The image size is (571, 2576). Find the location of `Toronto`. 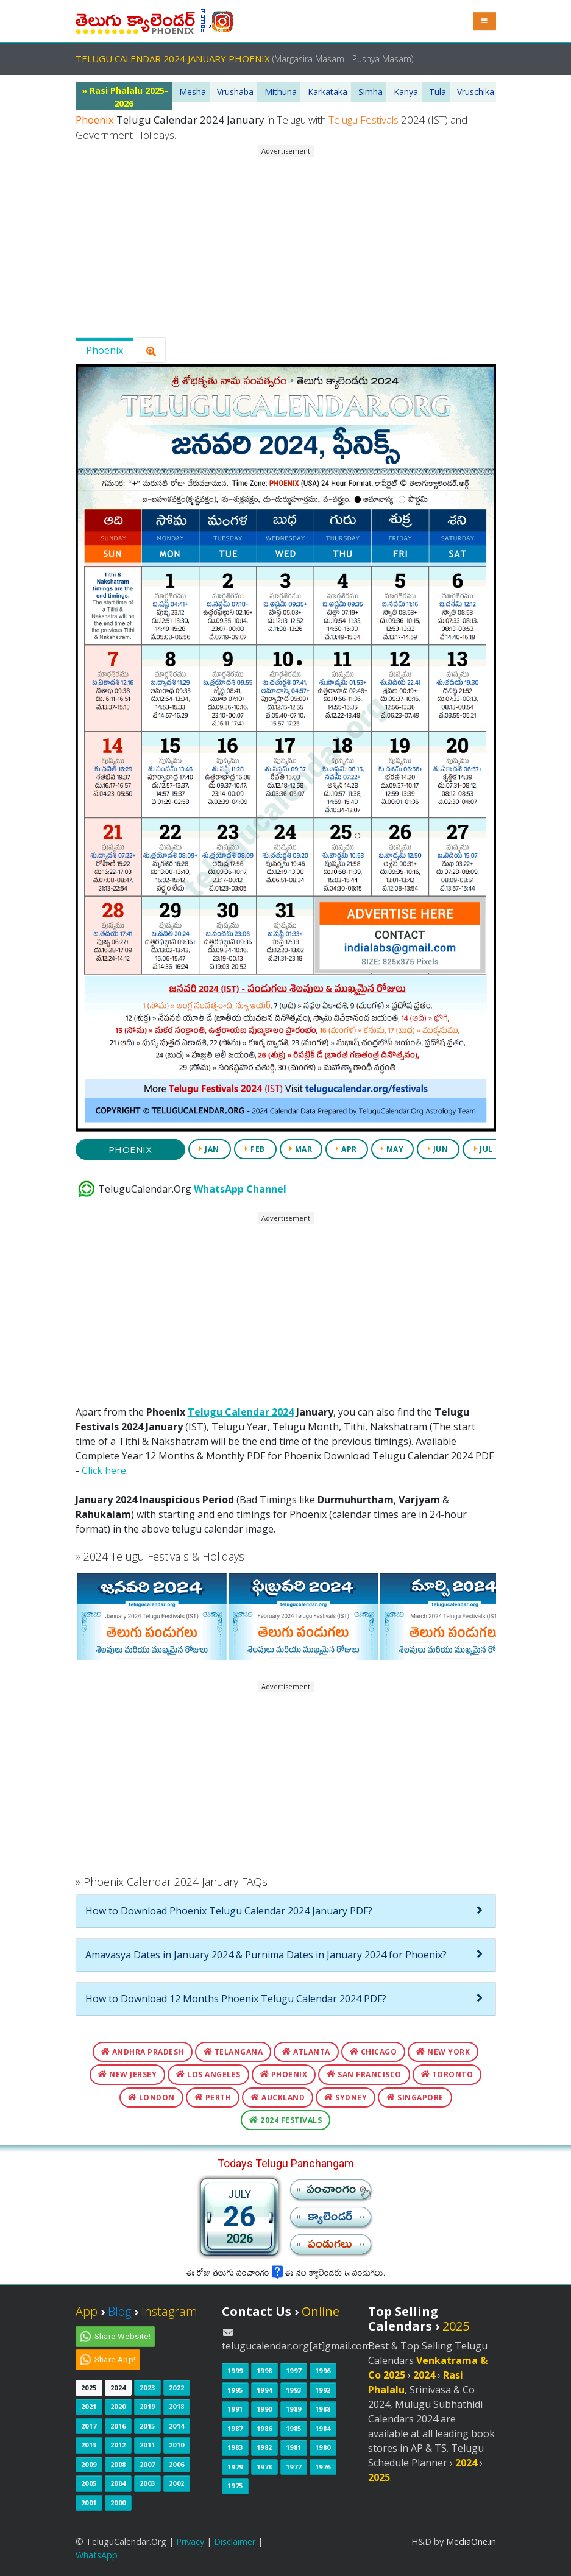

Toronto is located at coordinates (447, 2074).